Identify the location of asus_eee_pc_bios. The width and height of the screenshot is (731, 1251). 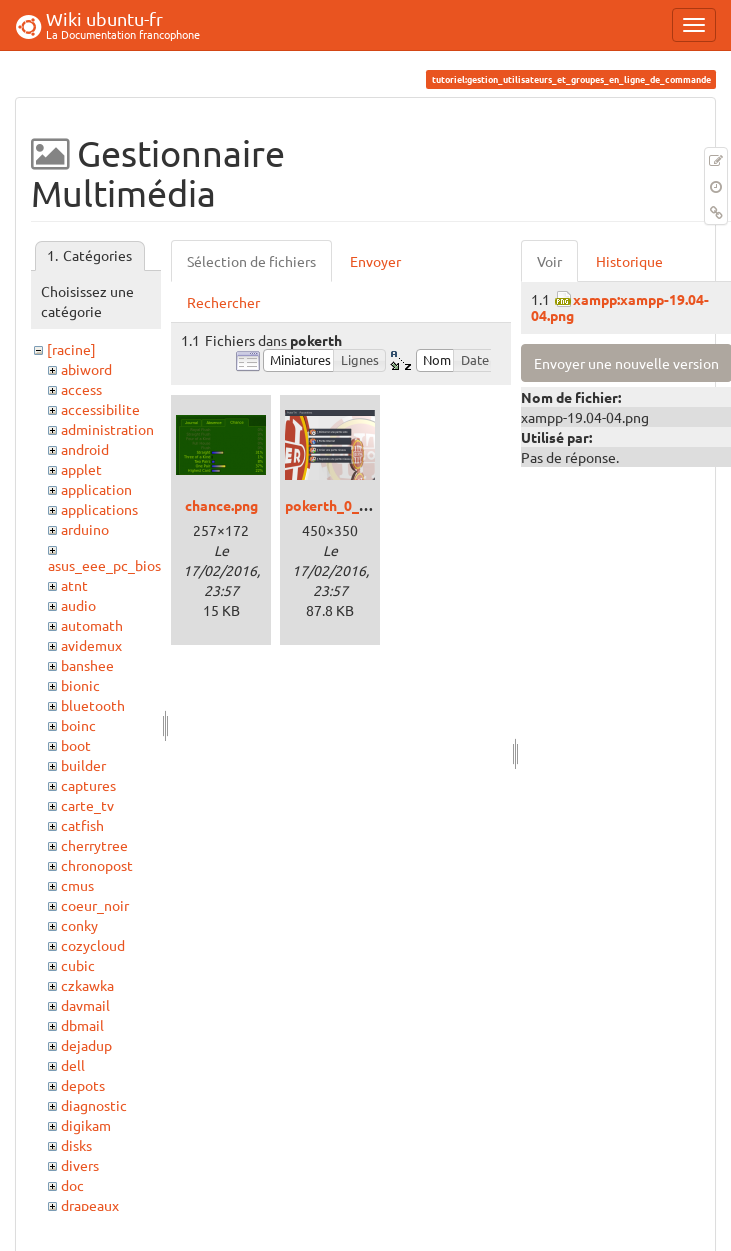
(104, 565).